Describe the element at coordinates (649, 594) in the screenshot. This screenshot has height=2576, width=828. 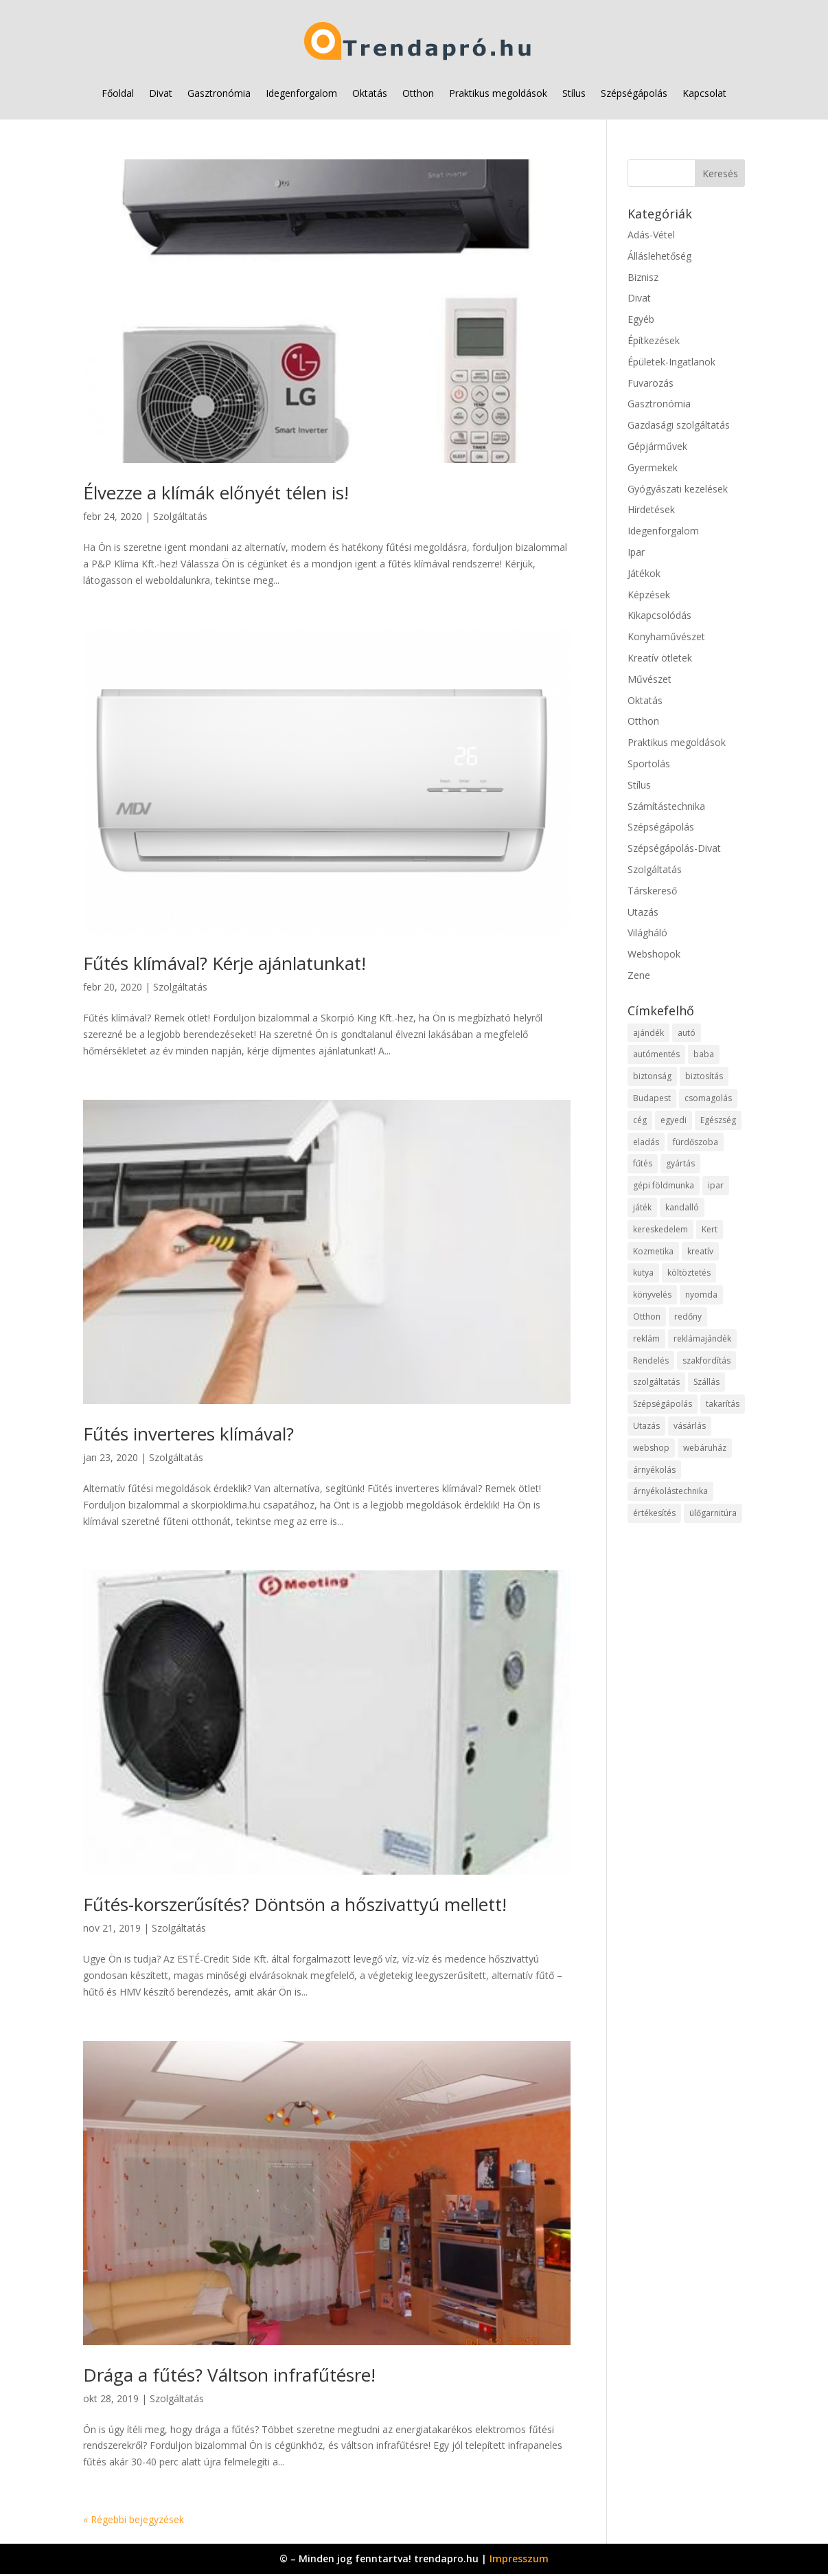
I see `Képzések` at that location.